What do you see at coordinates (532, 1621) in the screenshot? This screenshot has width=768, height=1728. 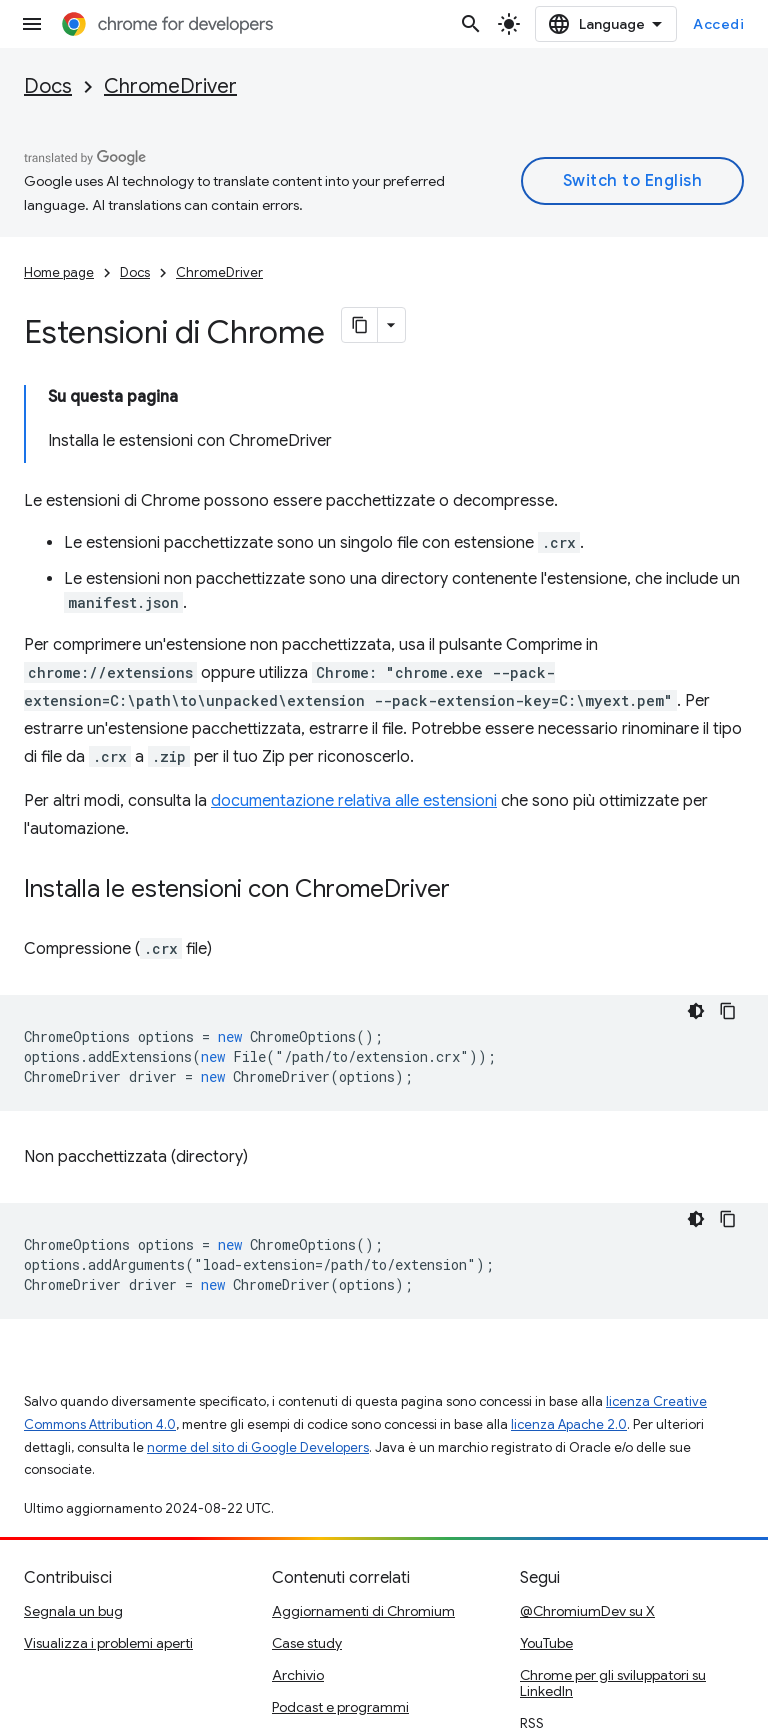 I see `RSS` at bounding box center [532, 1621].